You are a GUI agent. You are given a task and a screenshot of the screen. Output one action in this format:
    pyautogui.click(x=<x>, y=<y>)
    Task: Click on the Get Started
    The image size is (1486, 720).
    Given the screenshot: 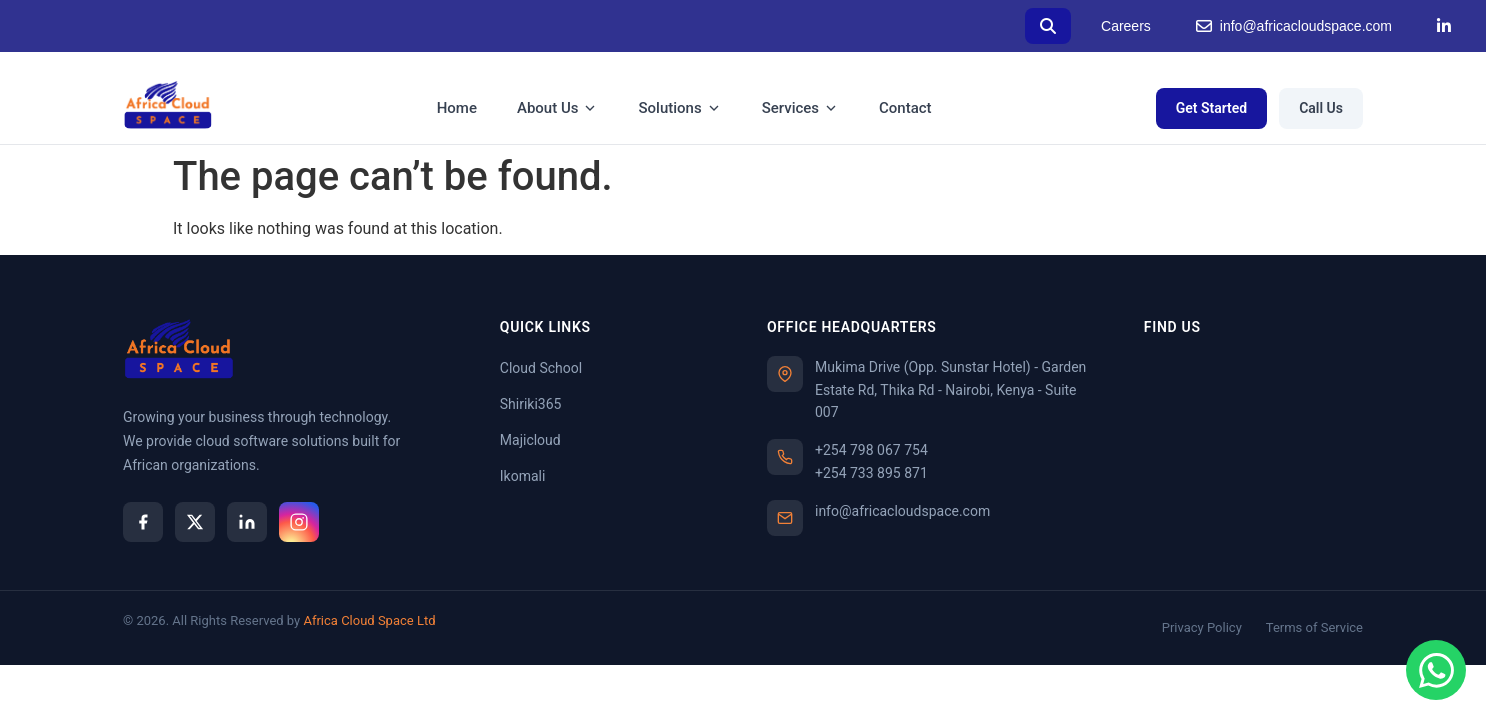 What is the action you would take?
    pyautogui.click(x=1212, y=108)
    